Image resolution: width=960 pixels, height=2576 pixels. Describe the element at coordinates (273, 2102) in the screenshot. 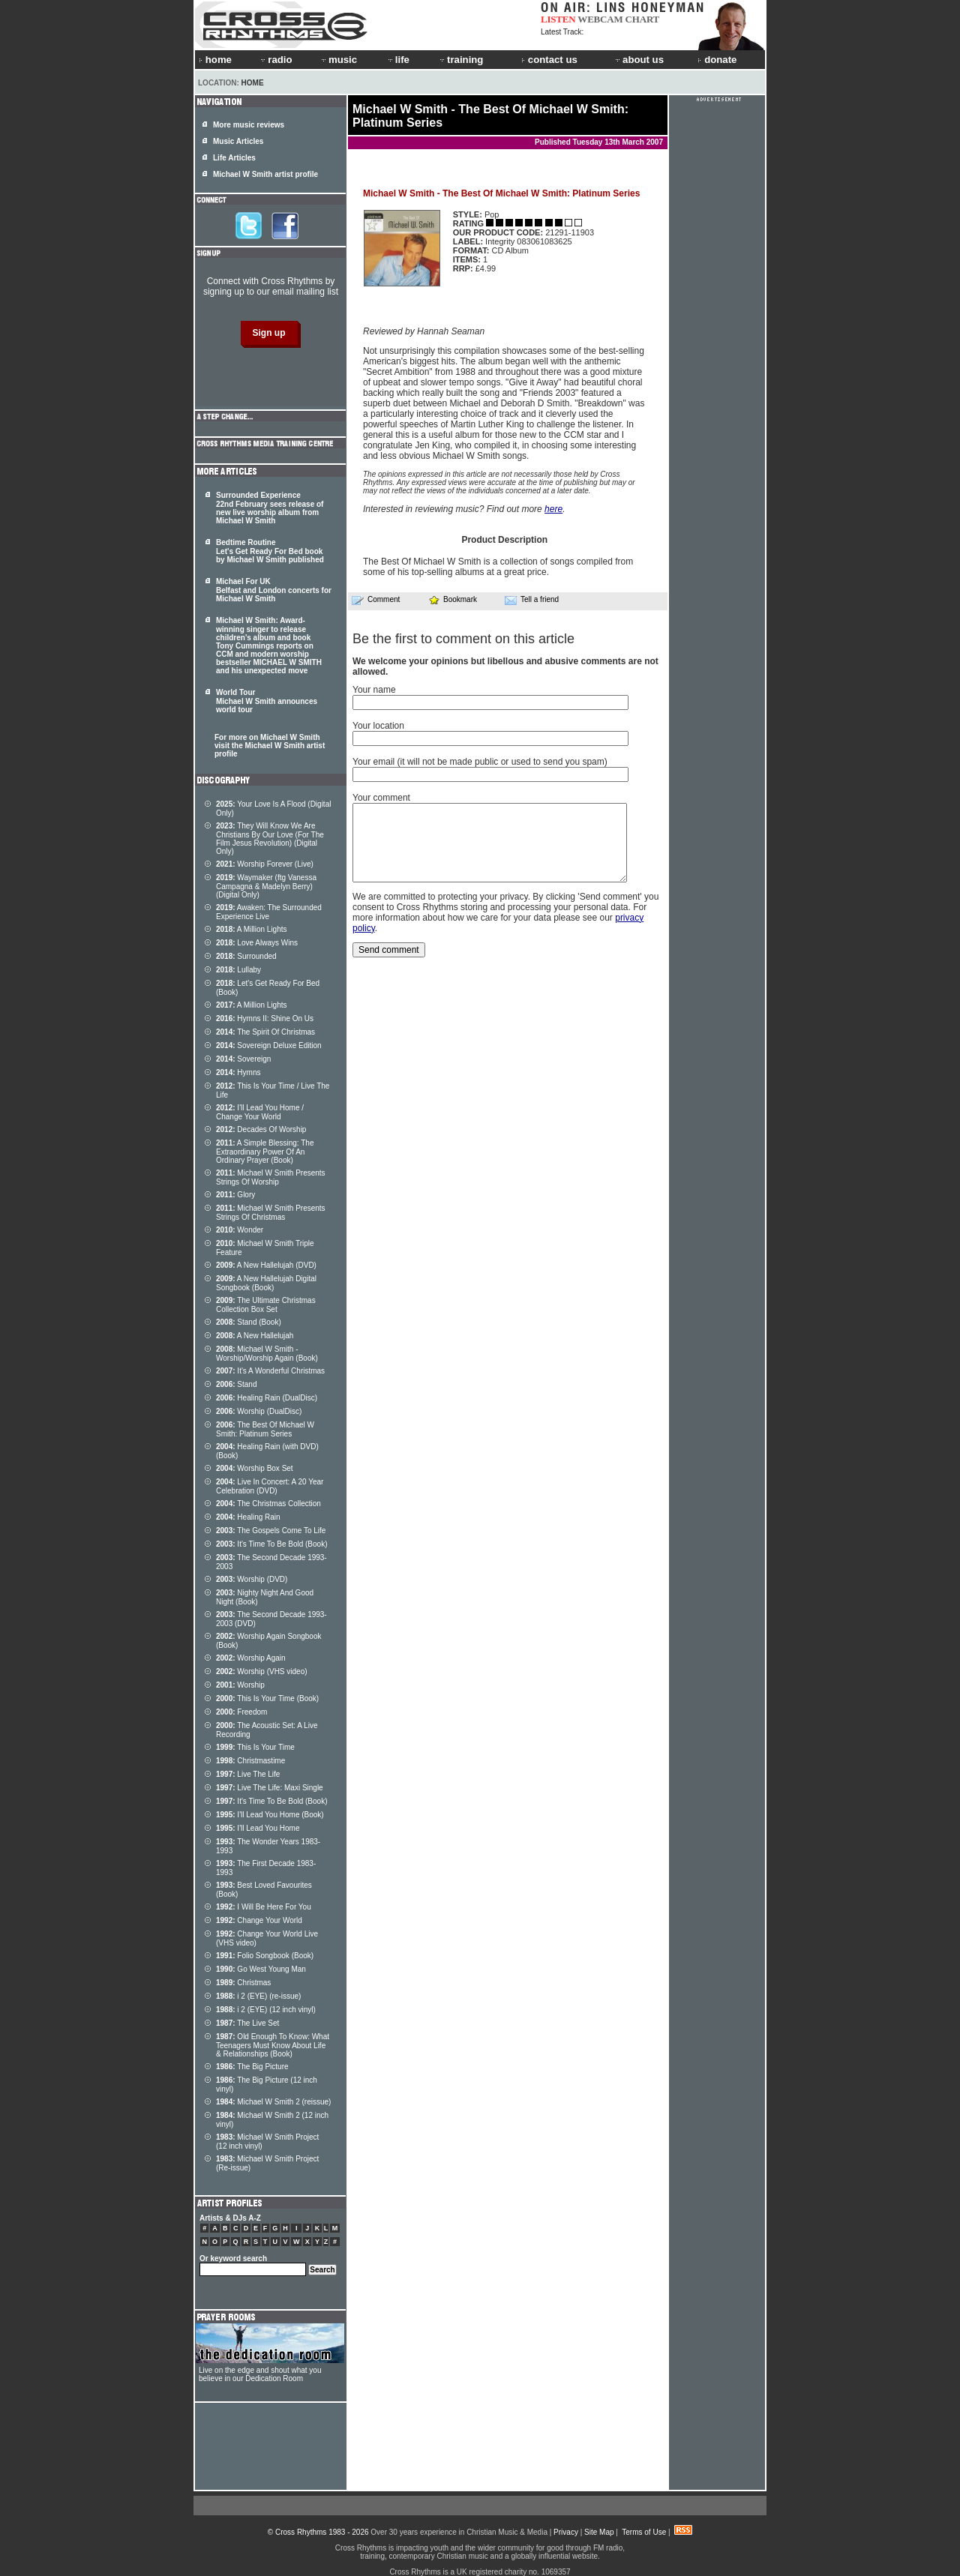

I see `Michael W Smith 2 (reissue)` at that location.